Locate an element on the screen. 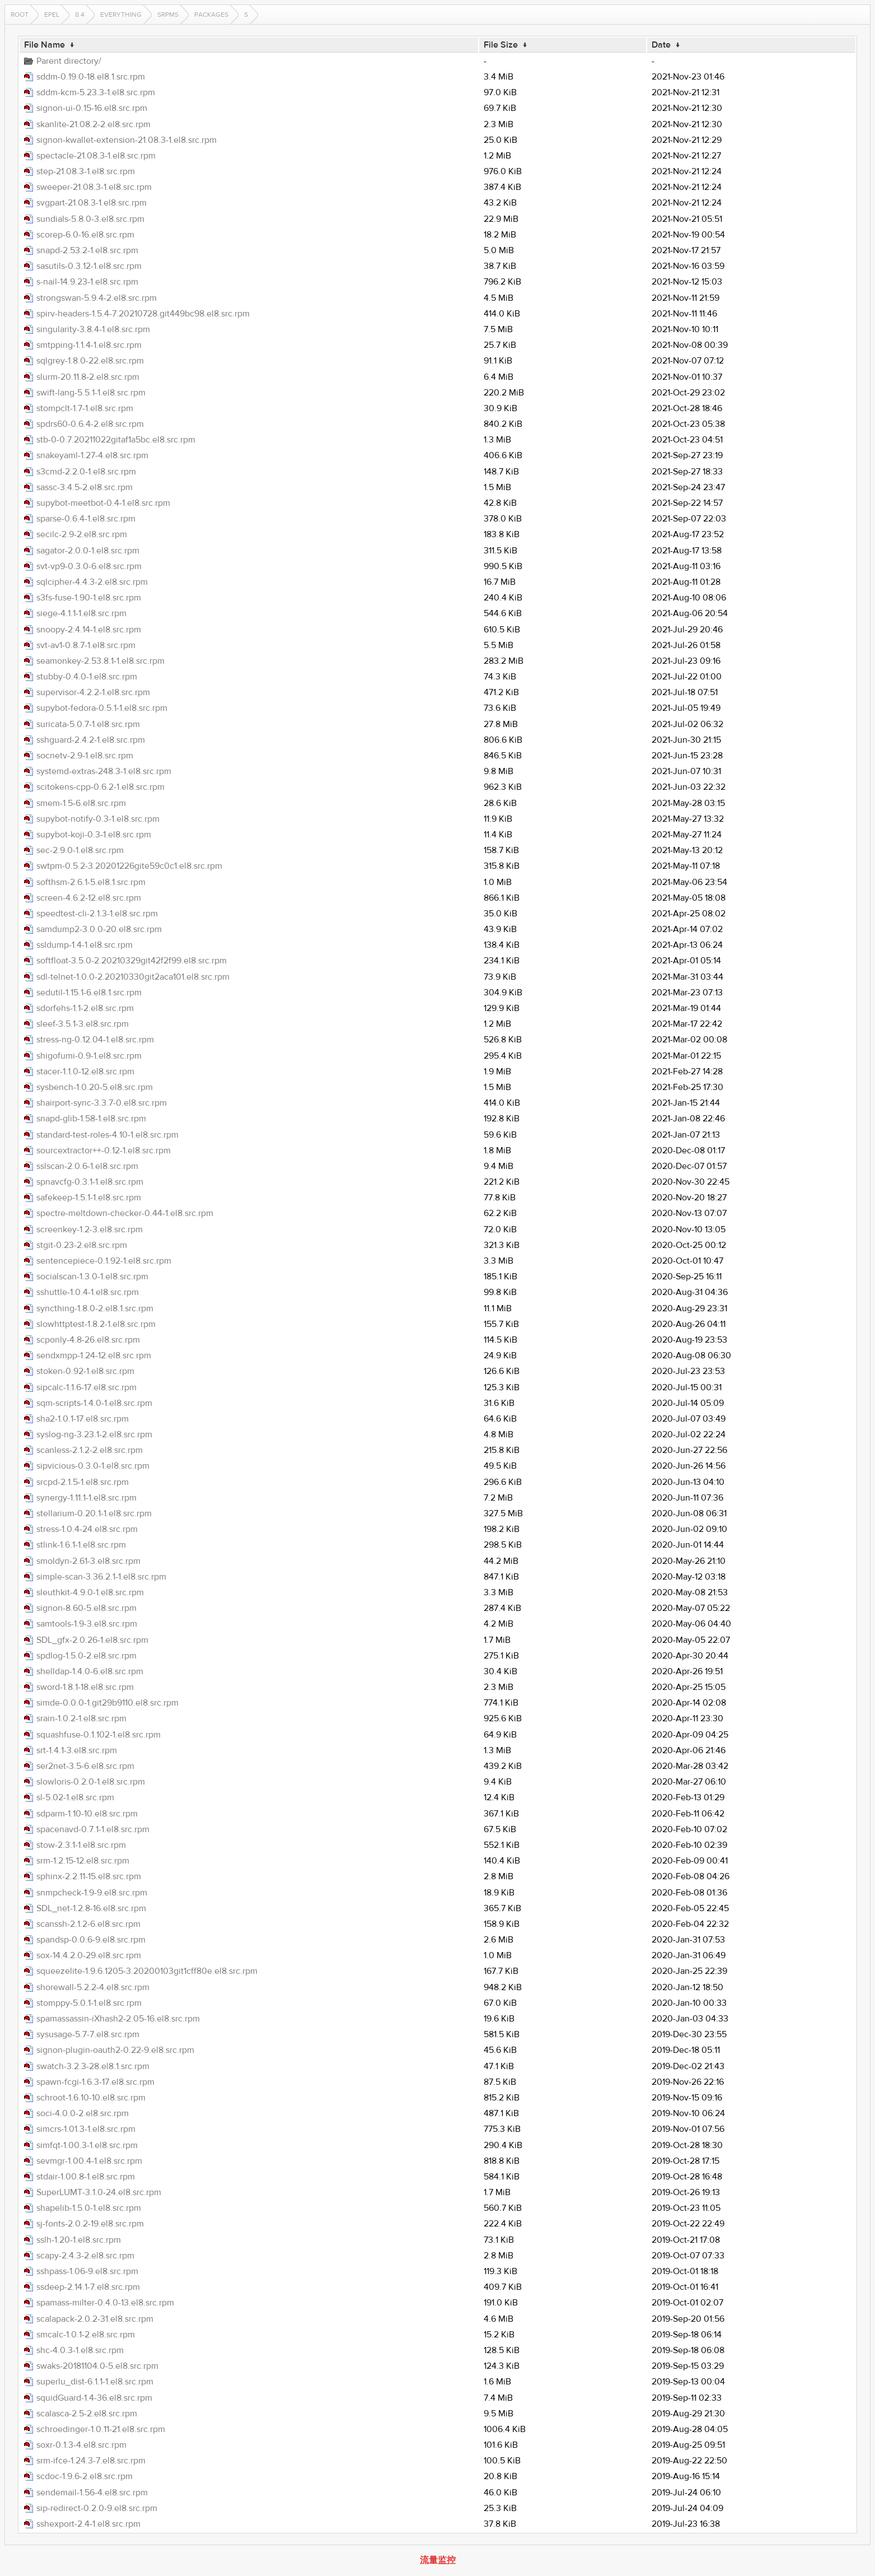 The height and width of the screenshot is (2576, 875). svgpart-21.08.3-1.el8.src.rpm is located at coordinates (91, 202).